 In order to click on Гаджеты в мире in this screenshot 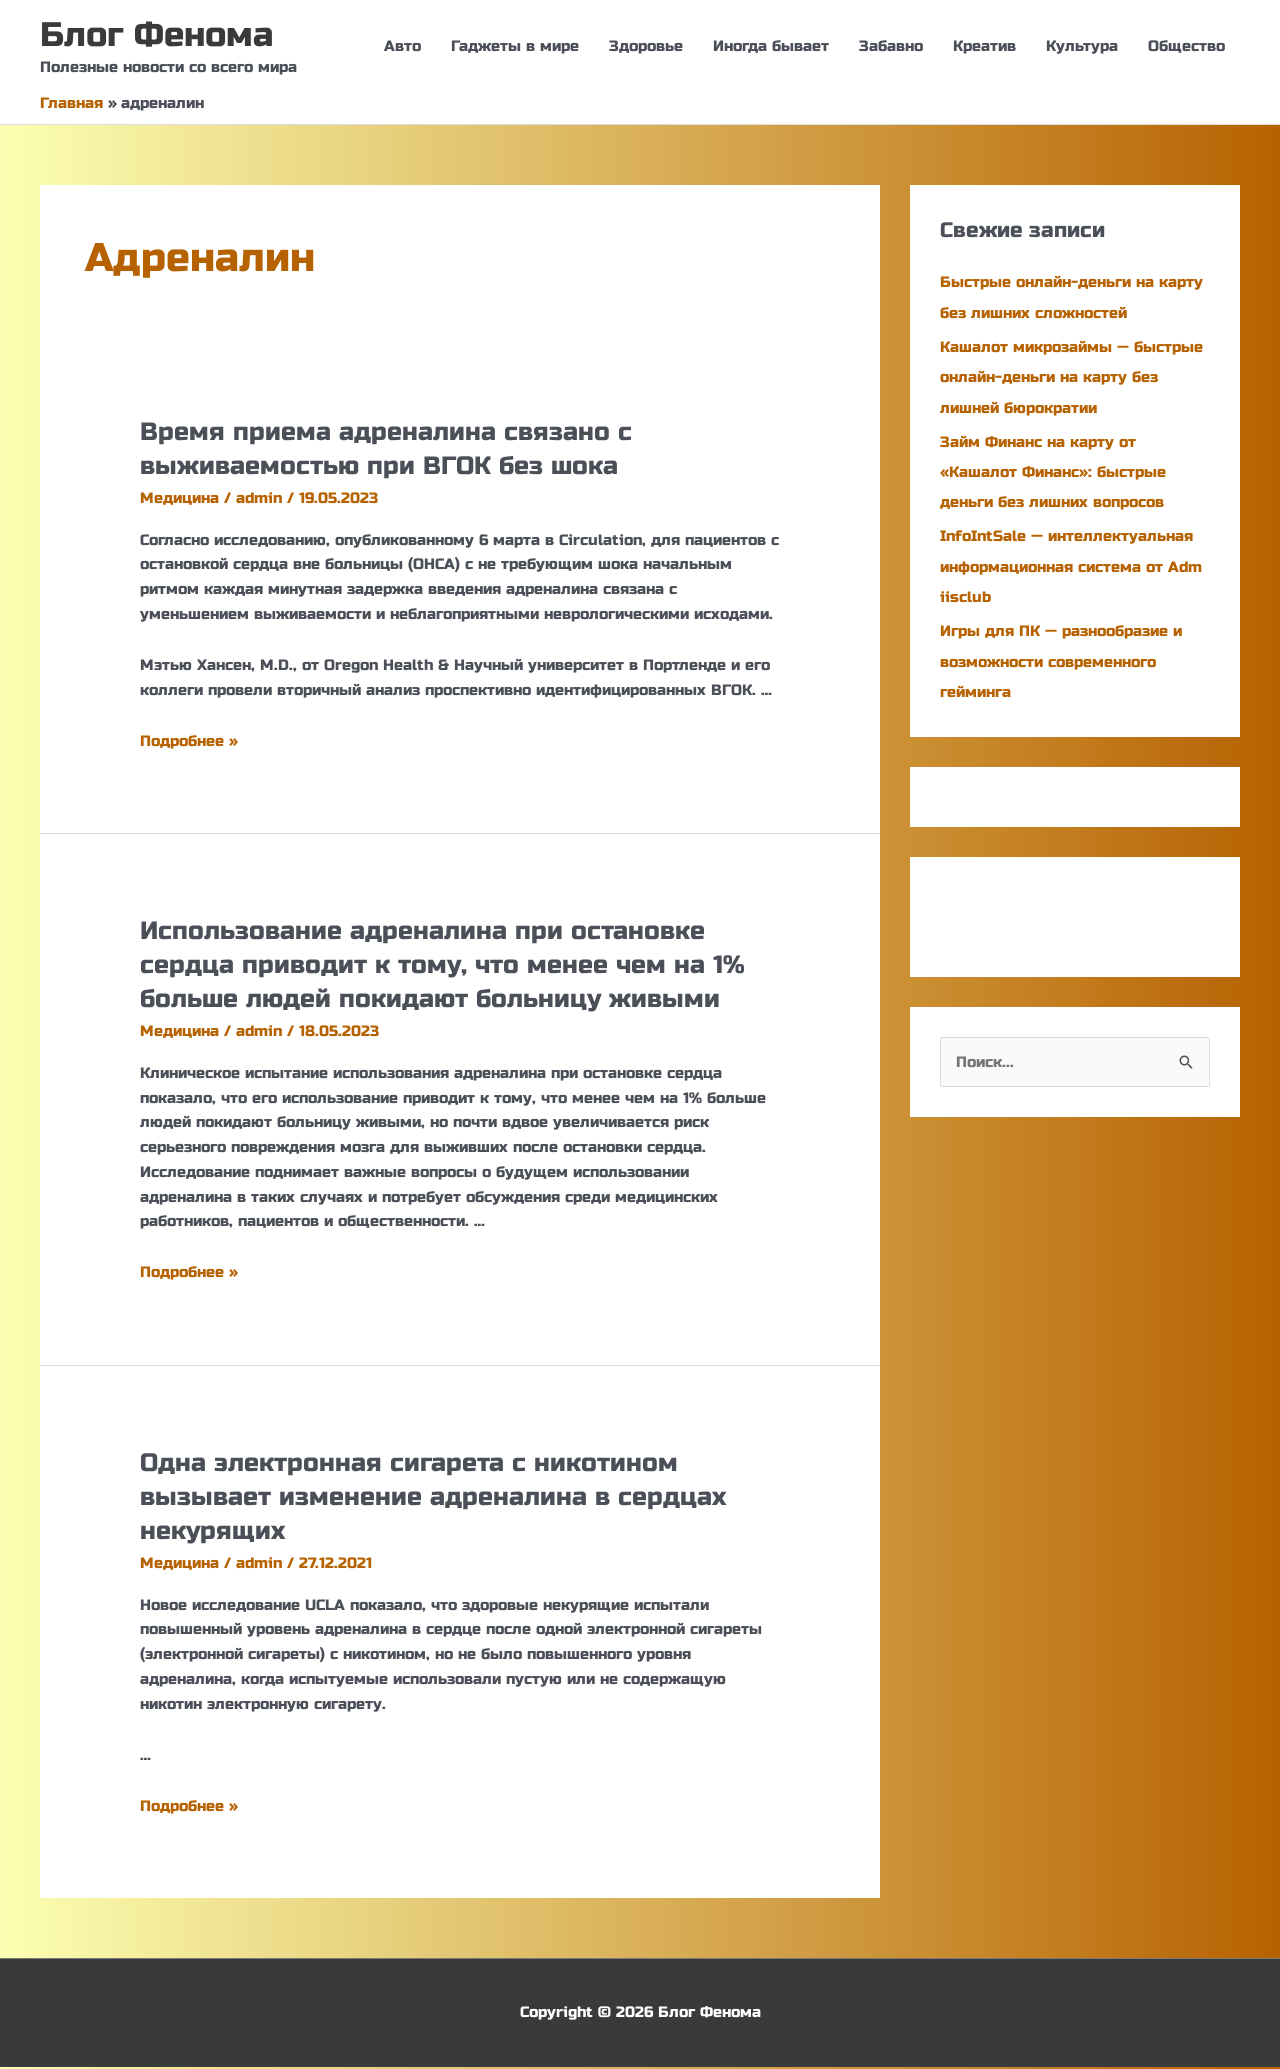, I will do `click(515, 47)`.